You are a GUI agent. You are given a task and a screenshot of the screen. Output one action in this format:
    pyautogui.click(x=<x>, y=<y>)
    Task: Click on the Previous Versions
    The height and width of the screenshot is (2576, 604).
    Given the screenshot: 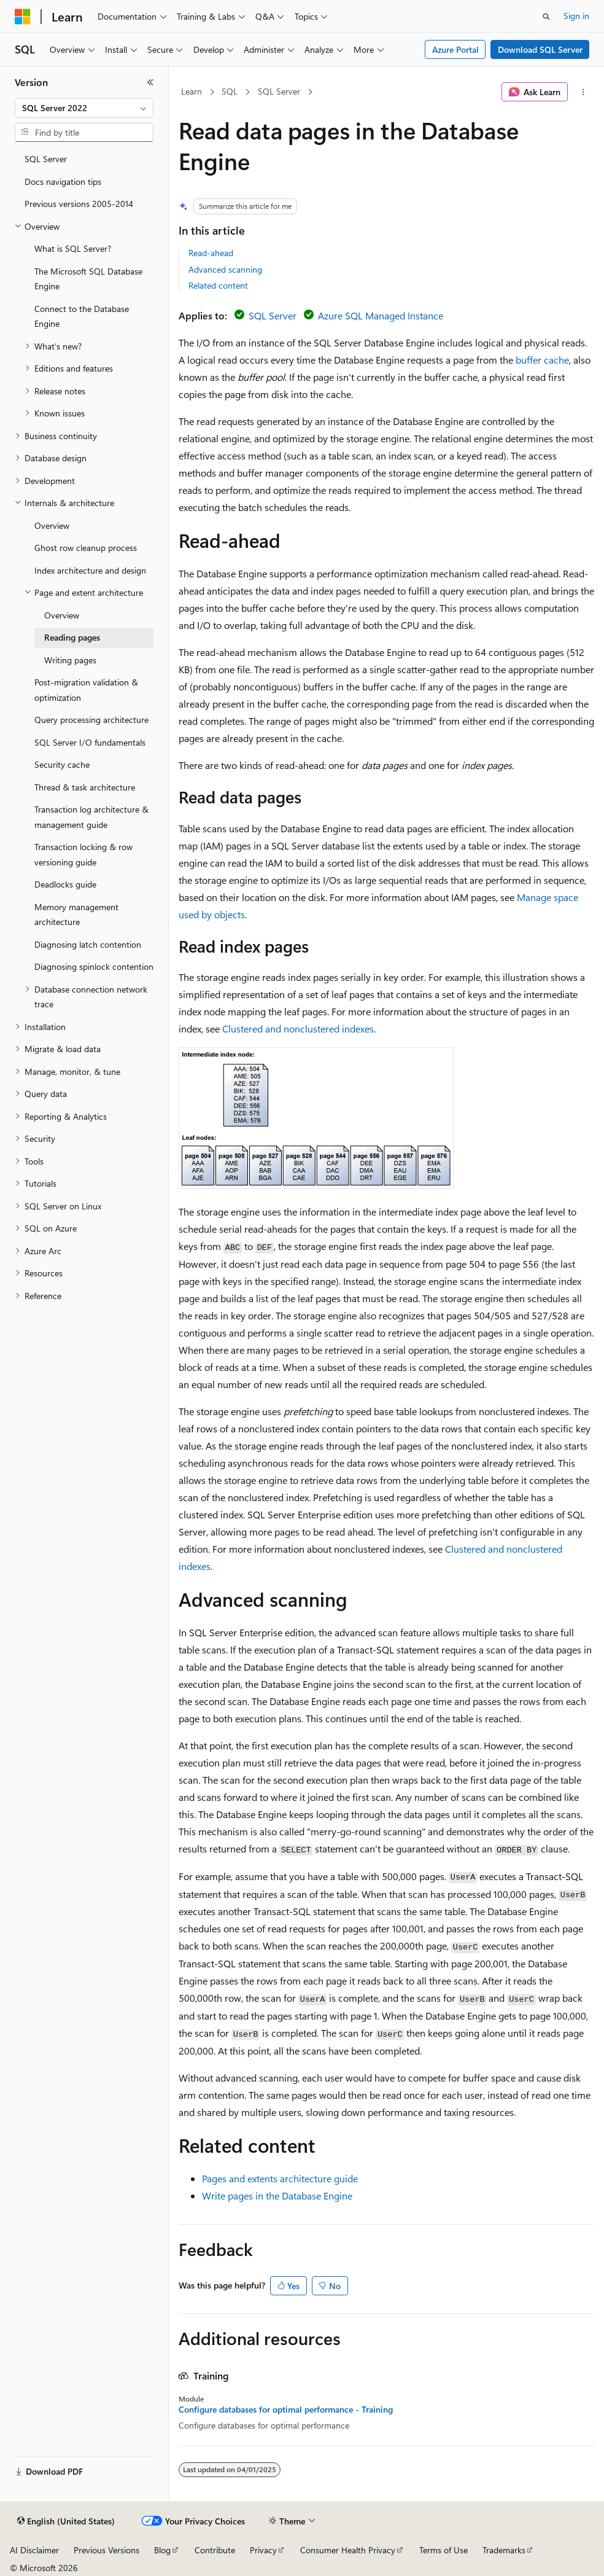 What is the action you would take?
    pyautogui.click(x=106, y=2550)
    